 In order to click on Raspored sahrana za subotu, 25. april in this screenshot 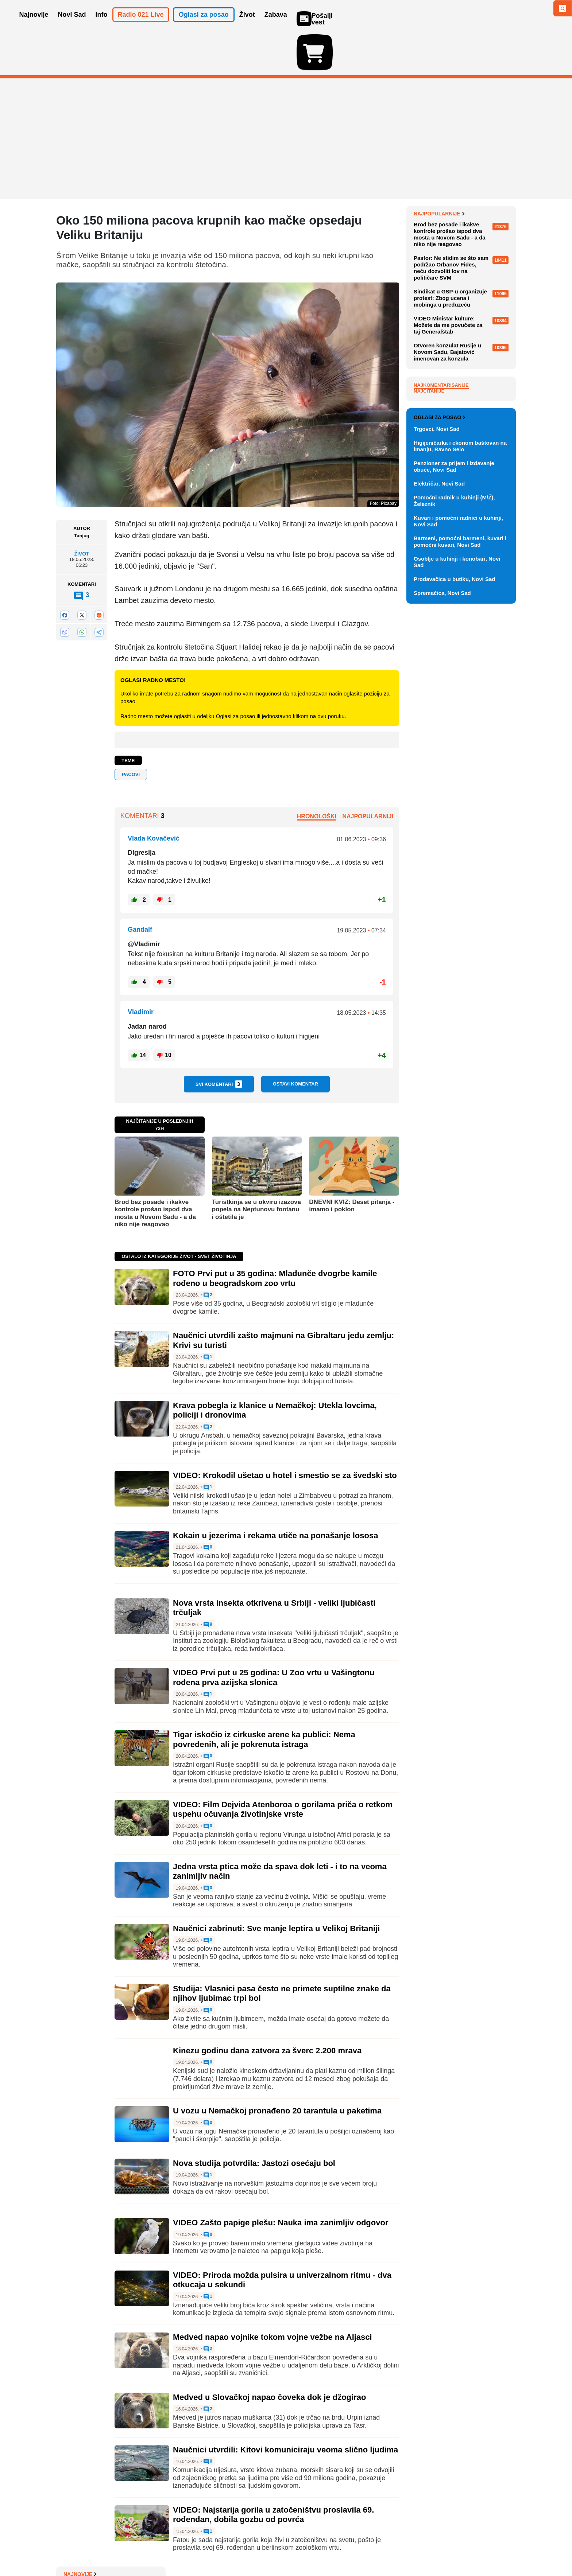, I will do `click(463, 327)`.